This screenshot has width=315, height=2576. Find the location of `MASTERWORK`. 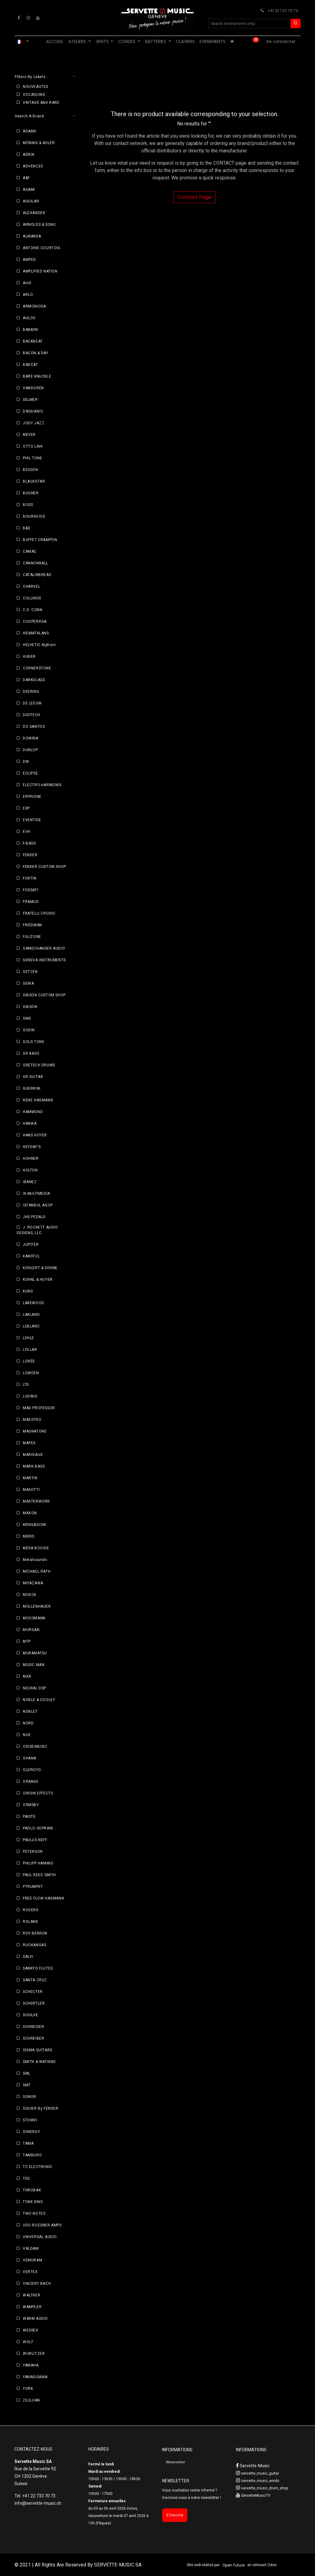

MASTERWORK is located at coordinates (36, 1501).